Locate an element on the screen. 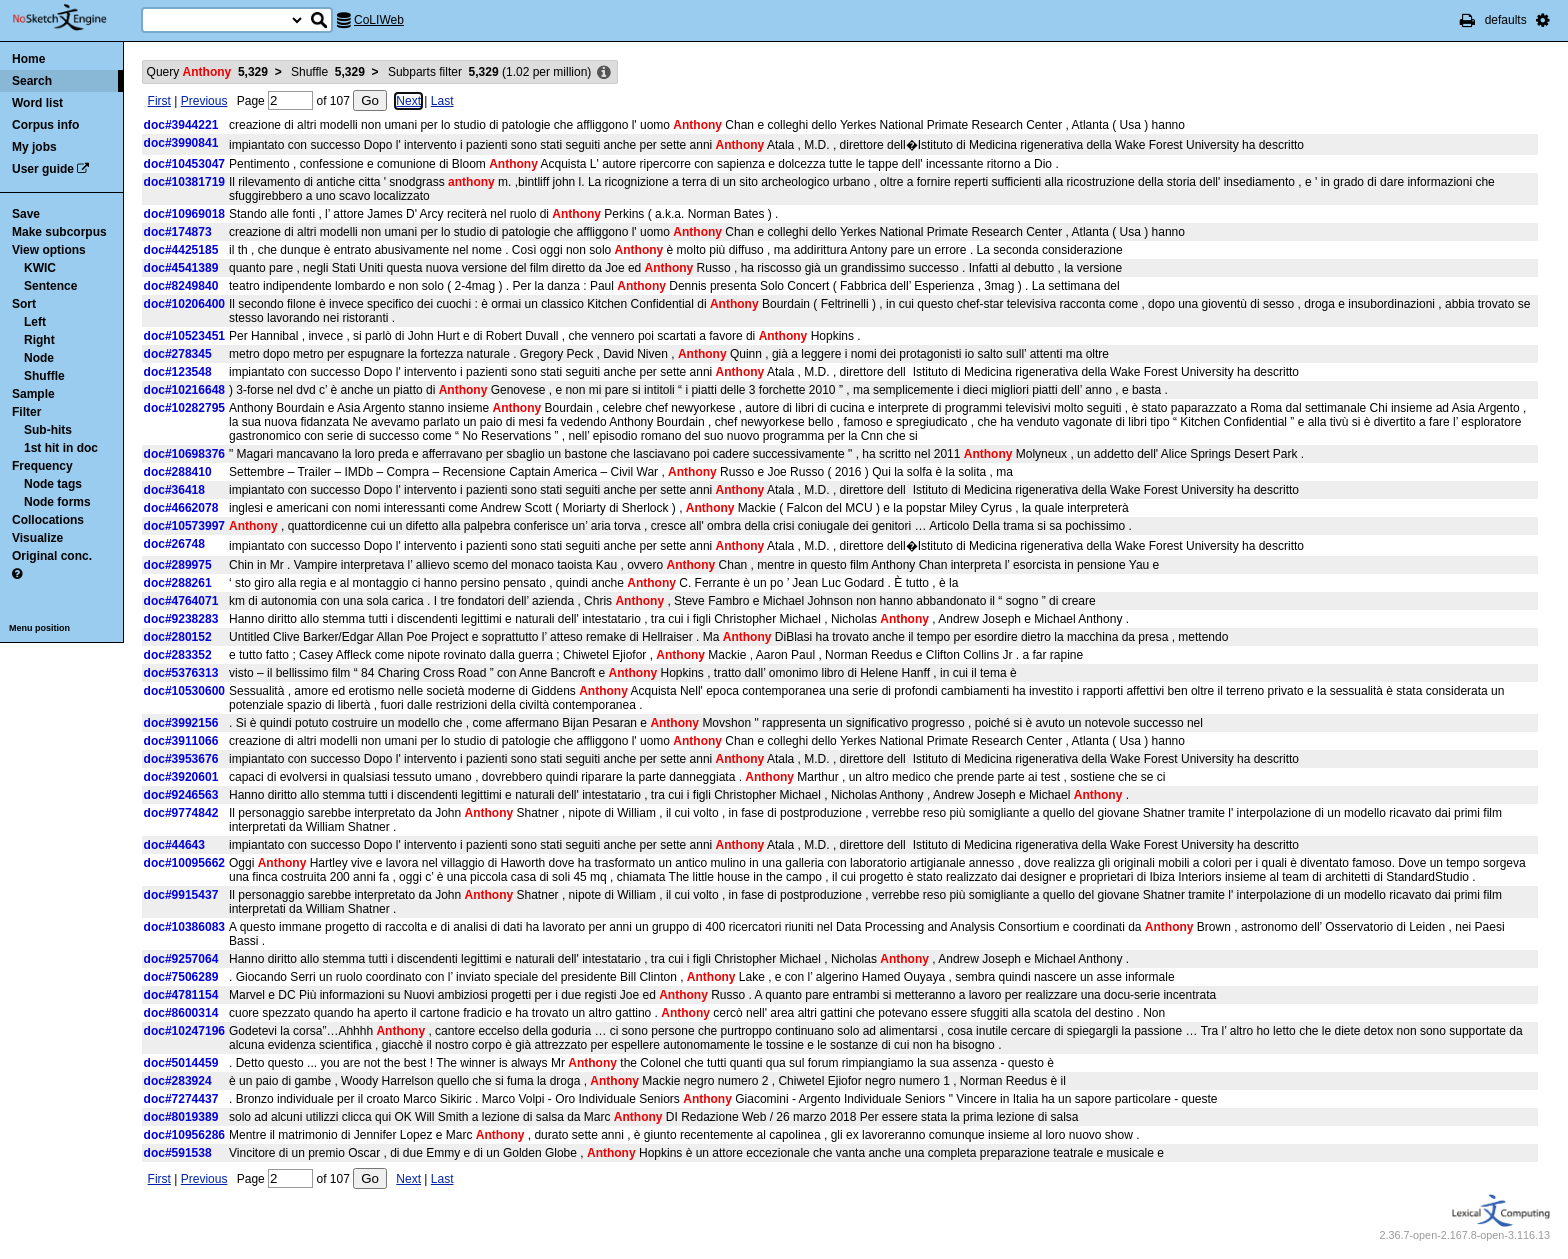 This screenshot has height=1259, width=1568. doc#9246563 is located at coordinates (181, 795).